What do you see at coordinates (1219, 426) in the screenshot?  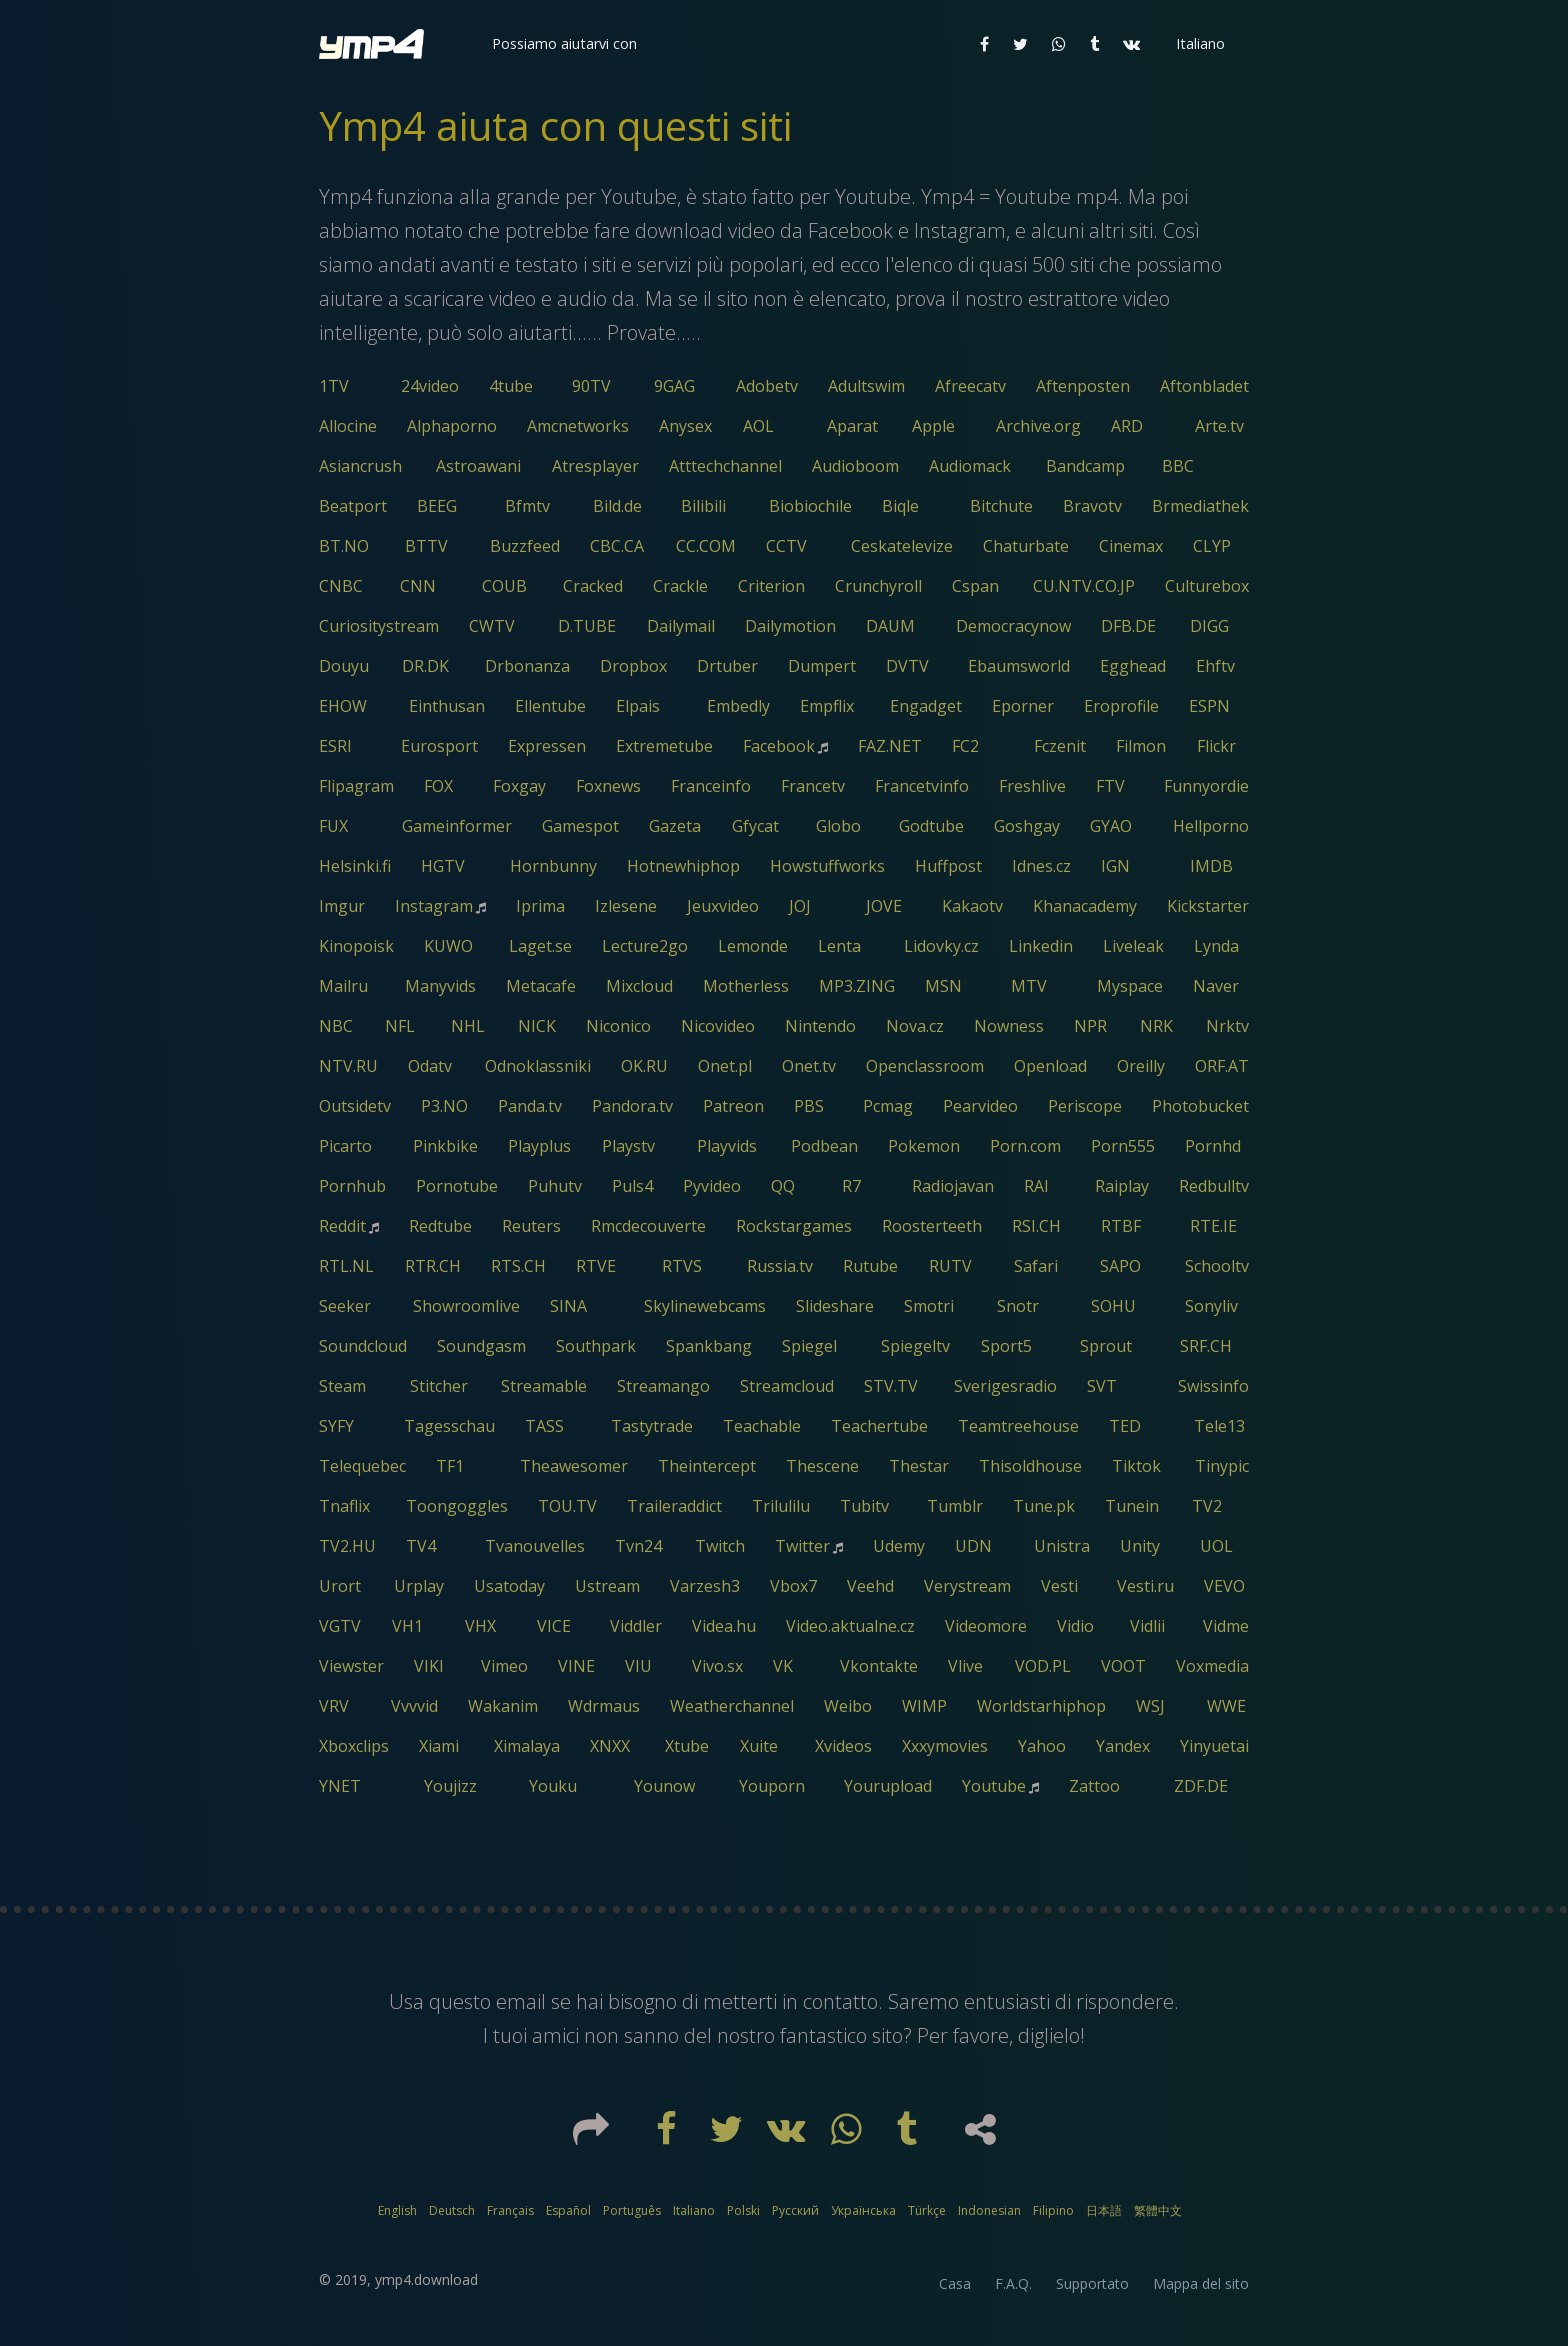 I see `Arte.tv` at bounding box center [1219, 426].